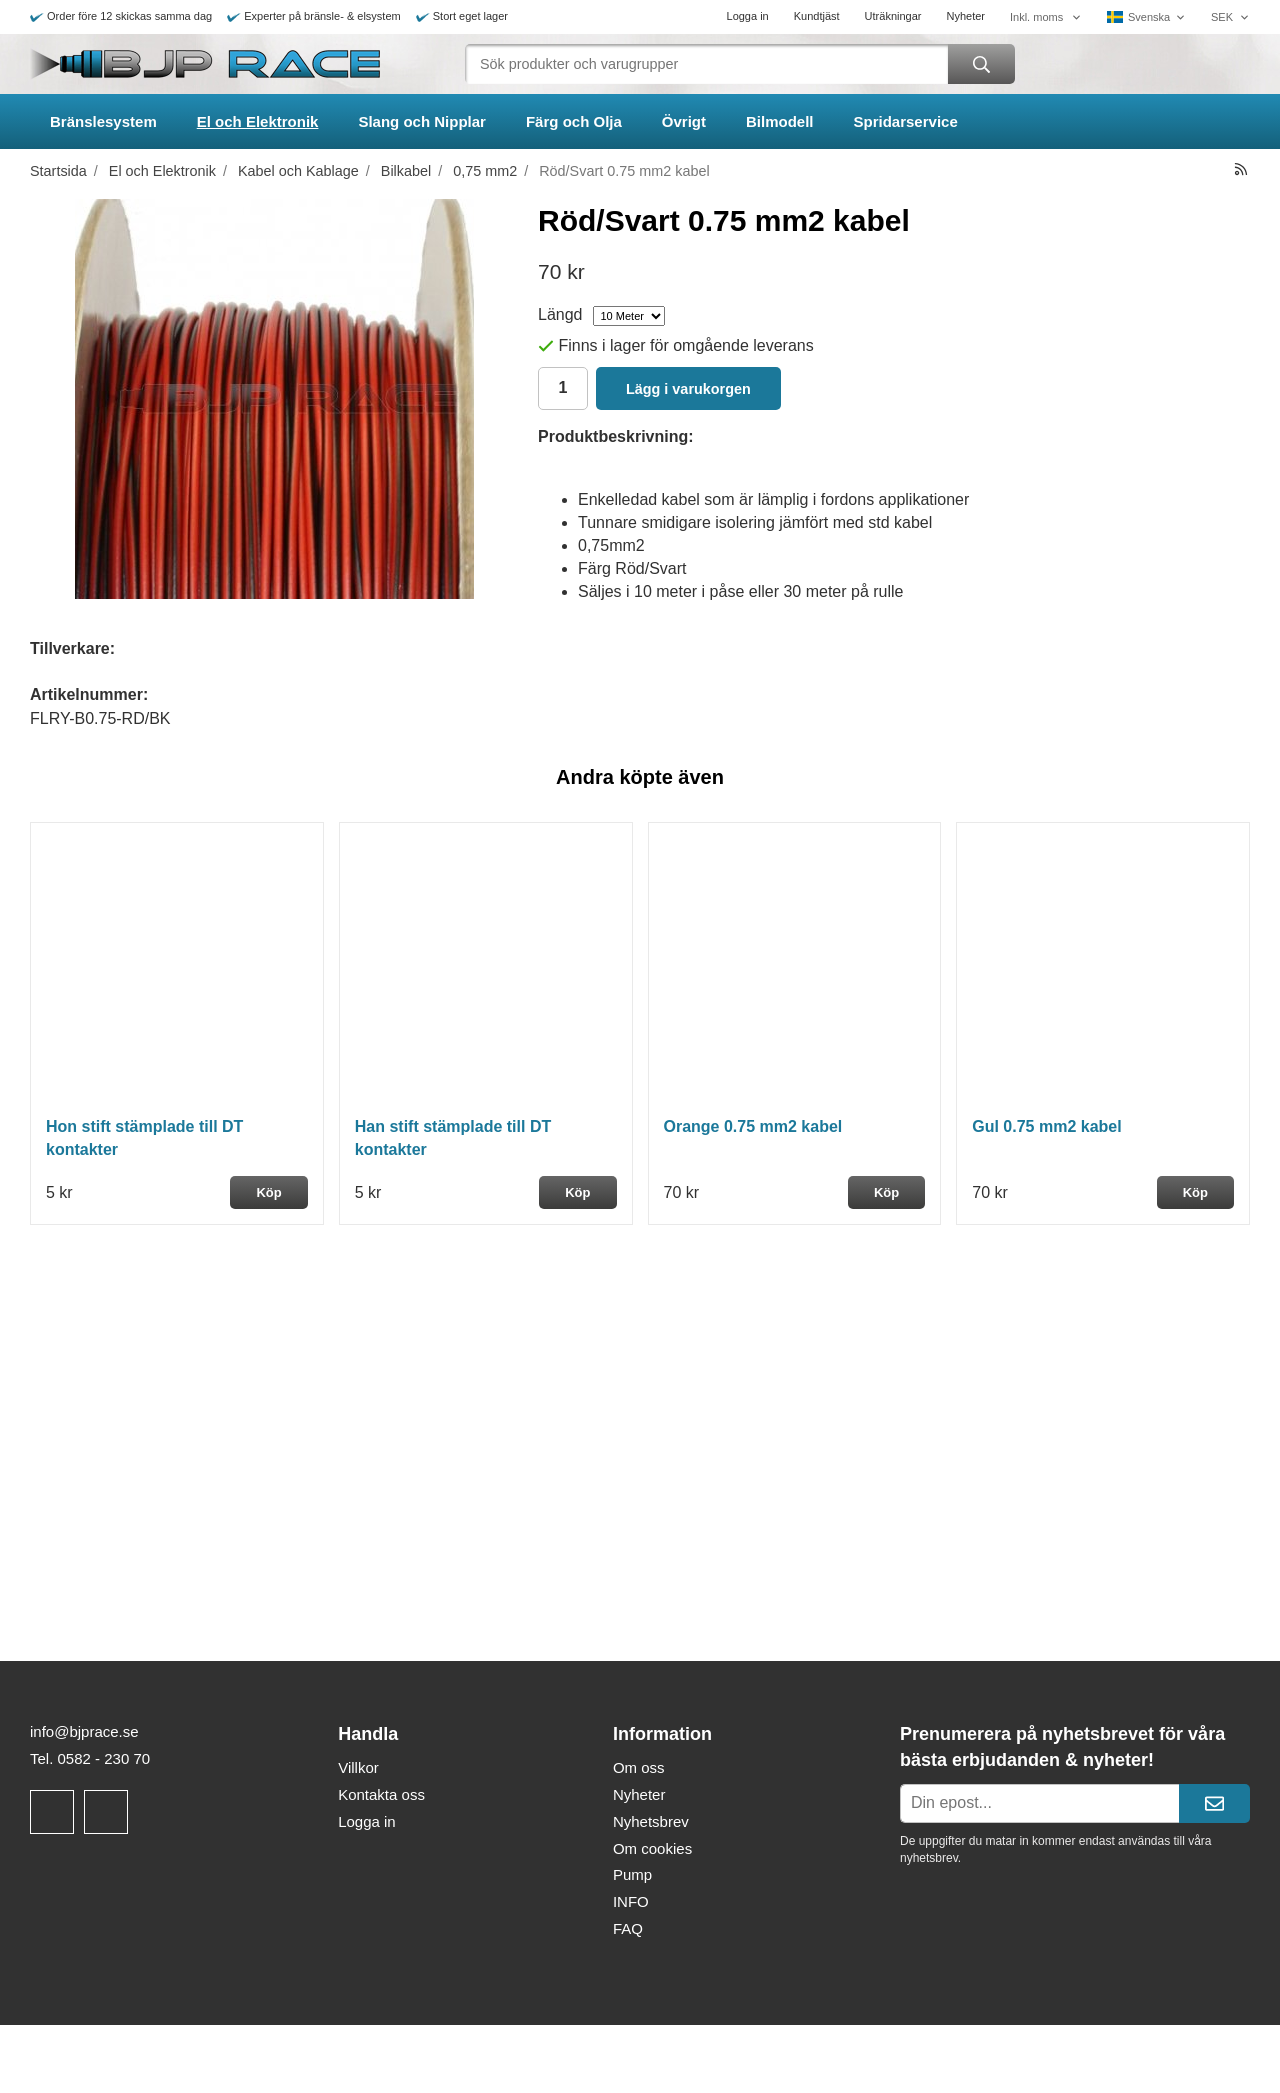 The width and height of the screenshot is (1280, 2093). I want to click on Färg och Olja, so click(574, 121).